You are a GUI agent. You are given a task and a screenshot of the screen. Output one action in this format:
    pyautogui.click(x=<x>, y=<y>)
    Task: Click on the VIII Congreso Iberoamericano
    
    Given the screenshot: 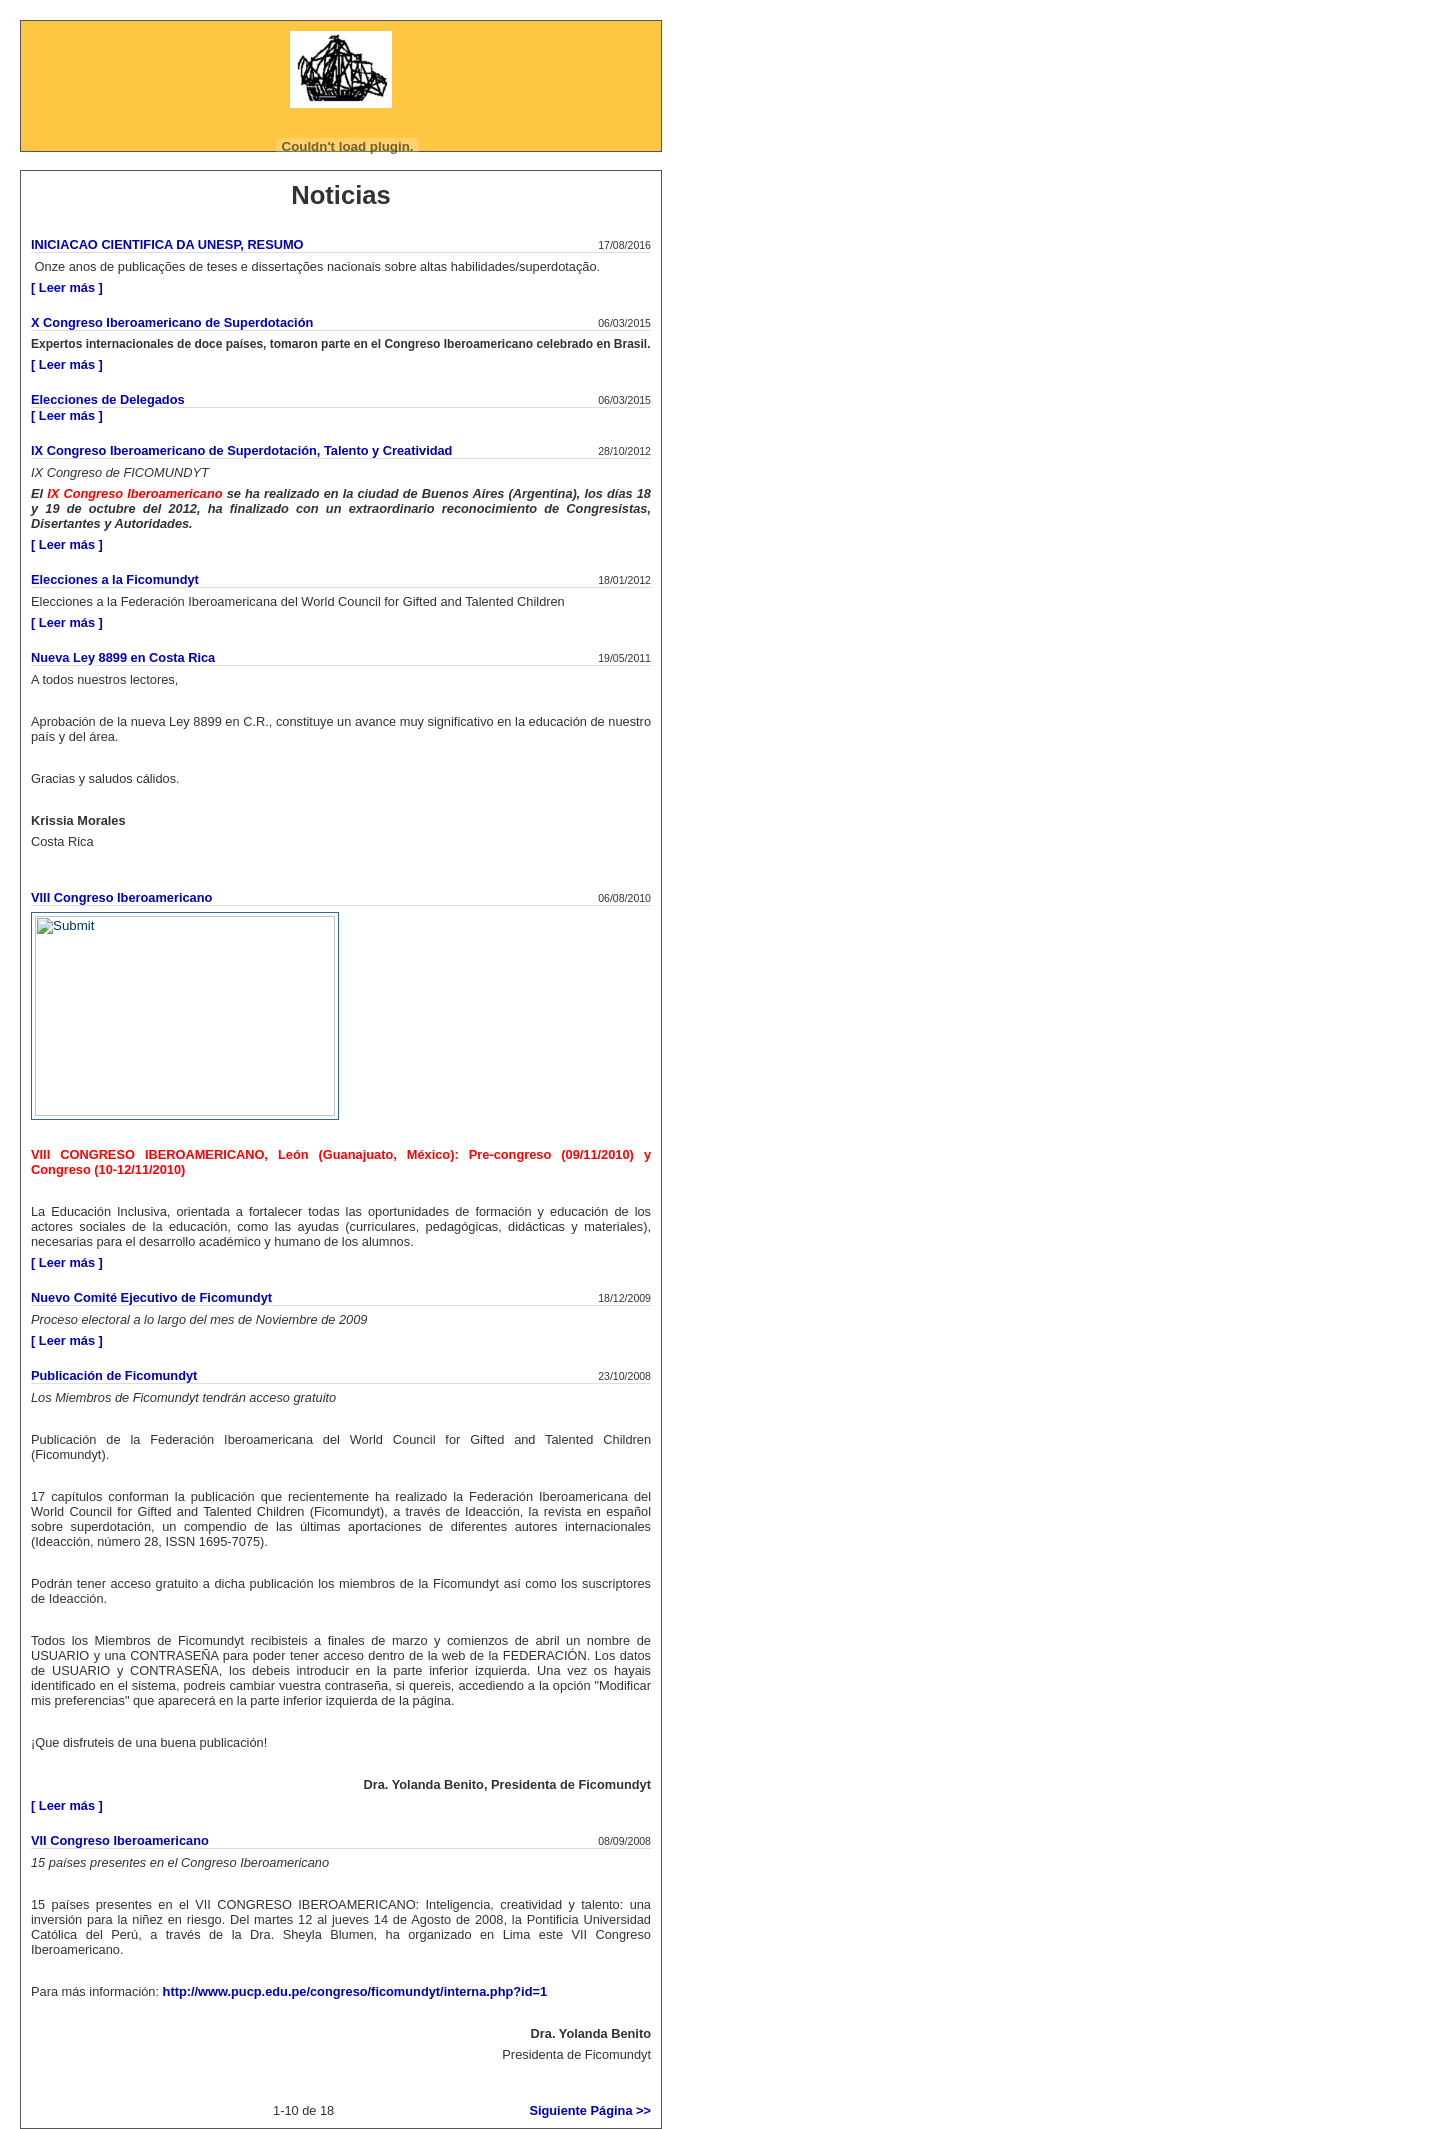 What is the action you would take?
    pyautogui.click(x=121, y=897)
    